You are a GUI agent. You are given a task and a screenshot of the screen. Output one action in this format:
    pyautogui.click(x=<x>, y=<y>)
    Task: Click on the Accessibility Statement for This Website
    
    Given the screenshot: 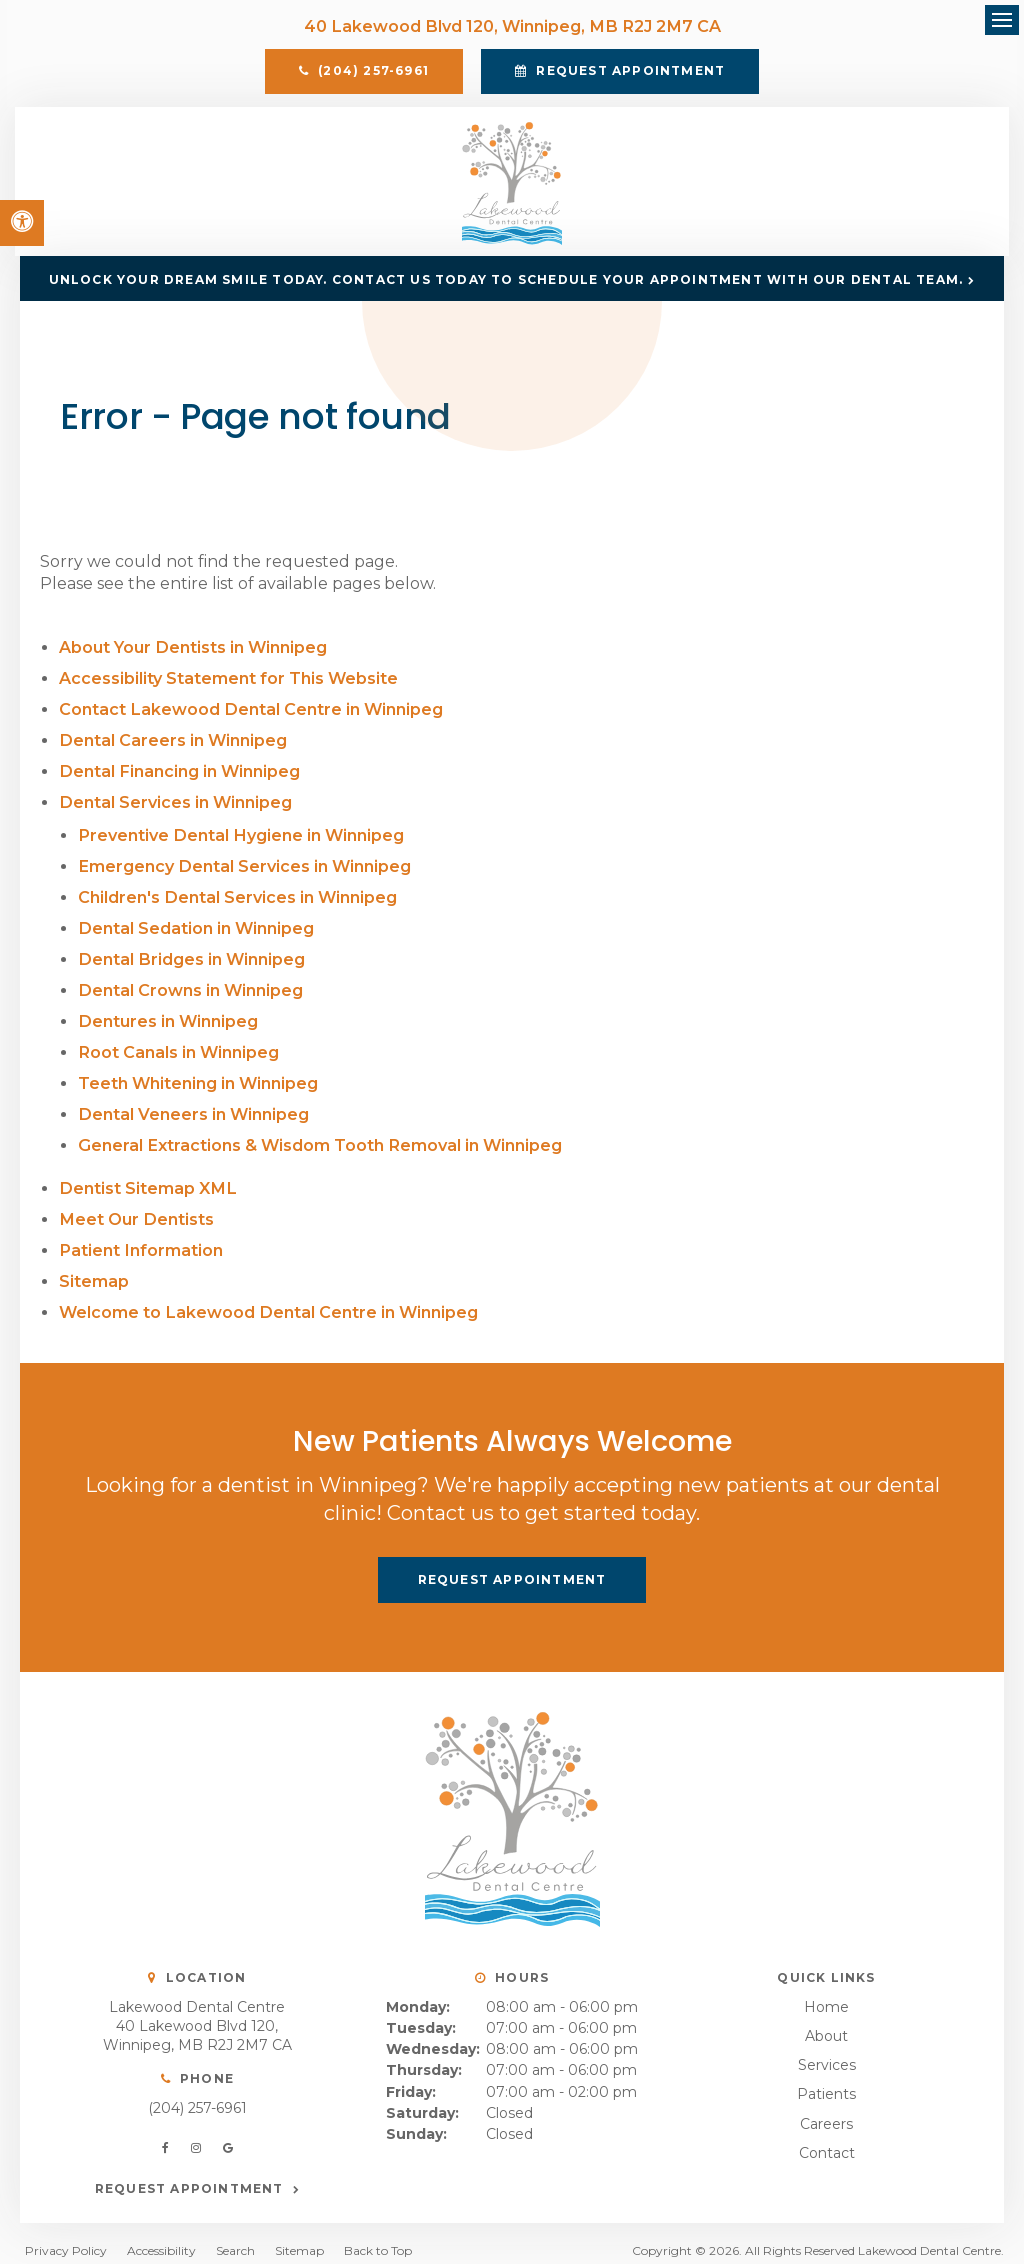 What is the action you would take?
    pyautogui.click(x=228, y=682)
    